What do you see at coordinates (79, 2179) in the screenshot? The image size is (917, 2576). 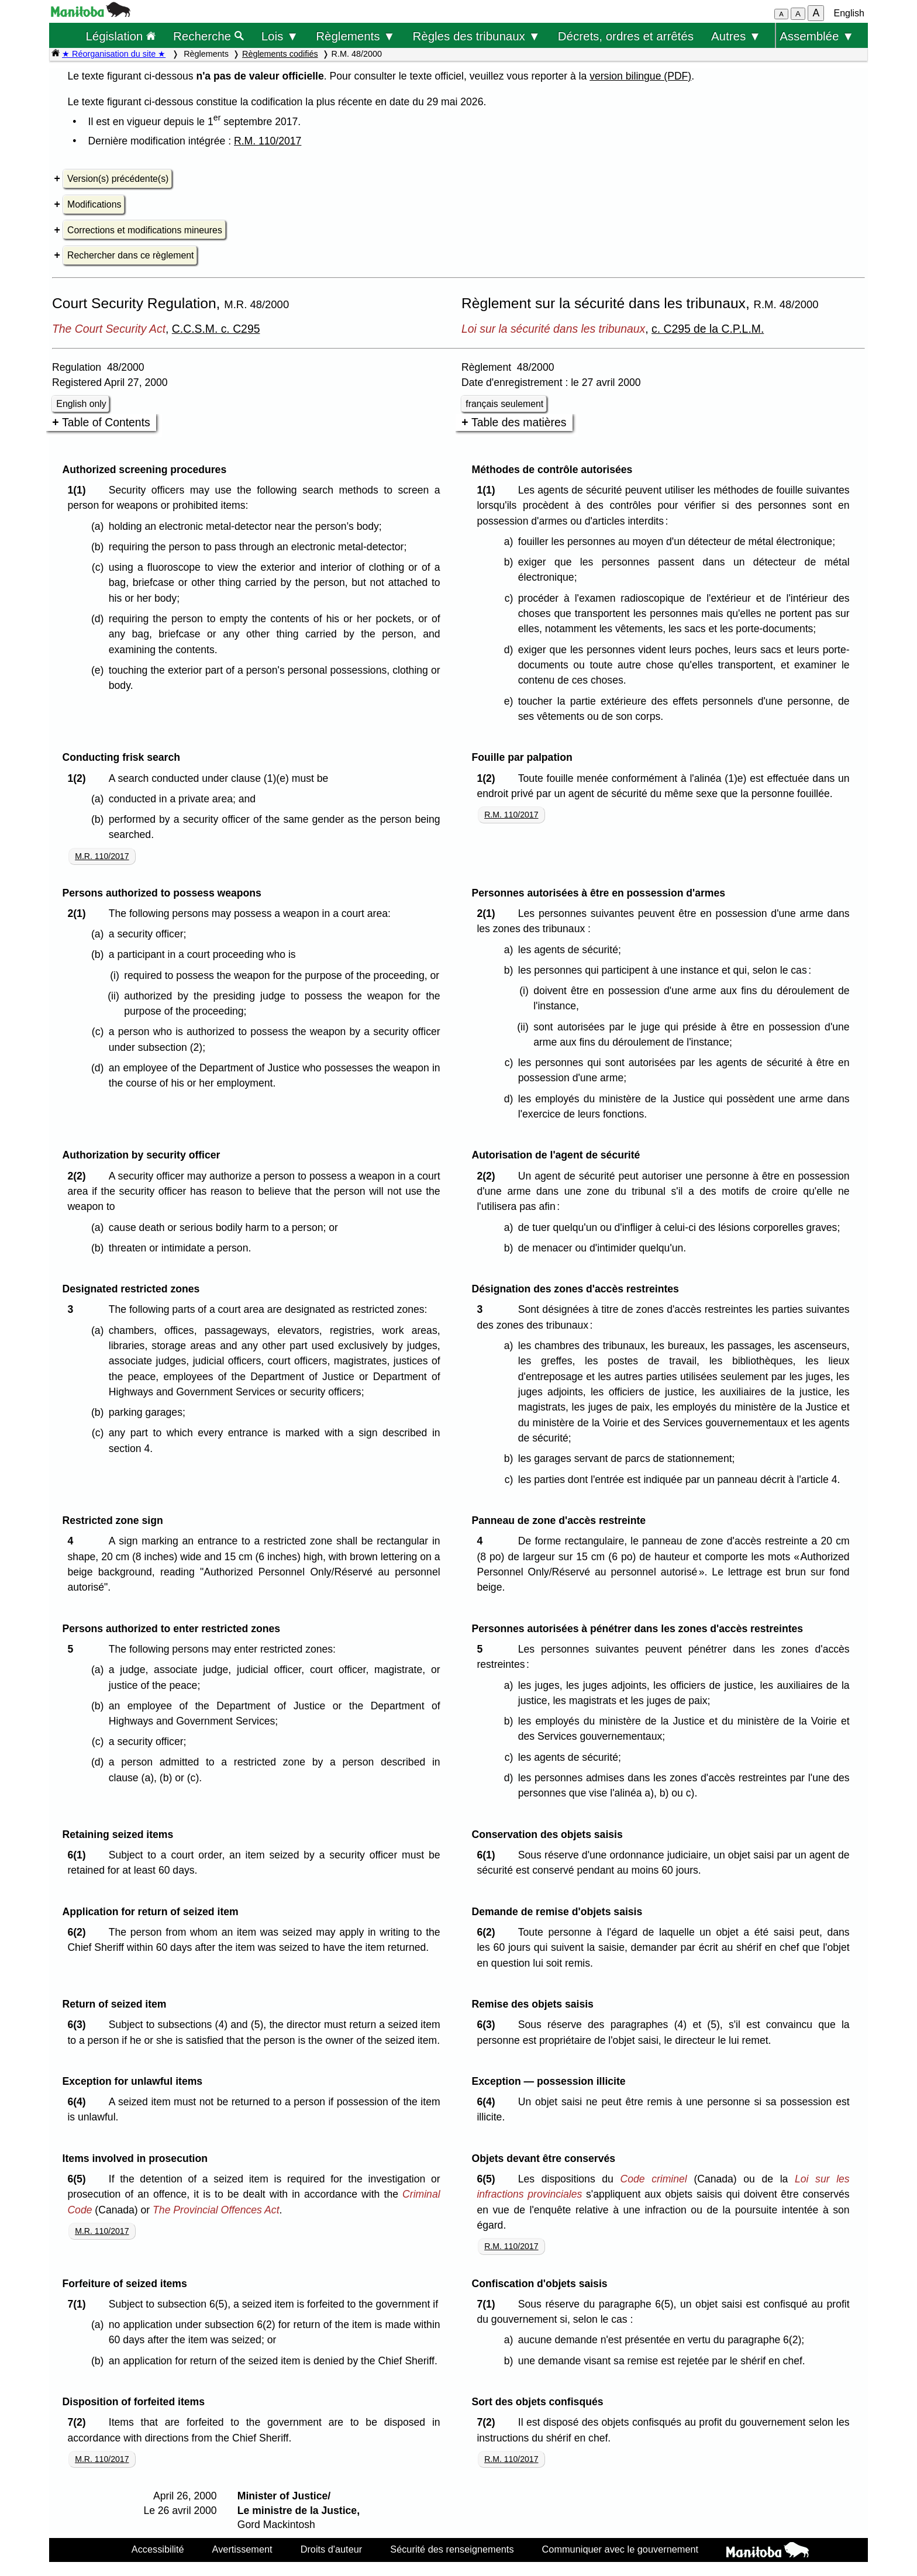 I see `6(5)` at bounding box center [79, 2179].